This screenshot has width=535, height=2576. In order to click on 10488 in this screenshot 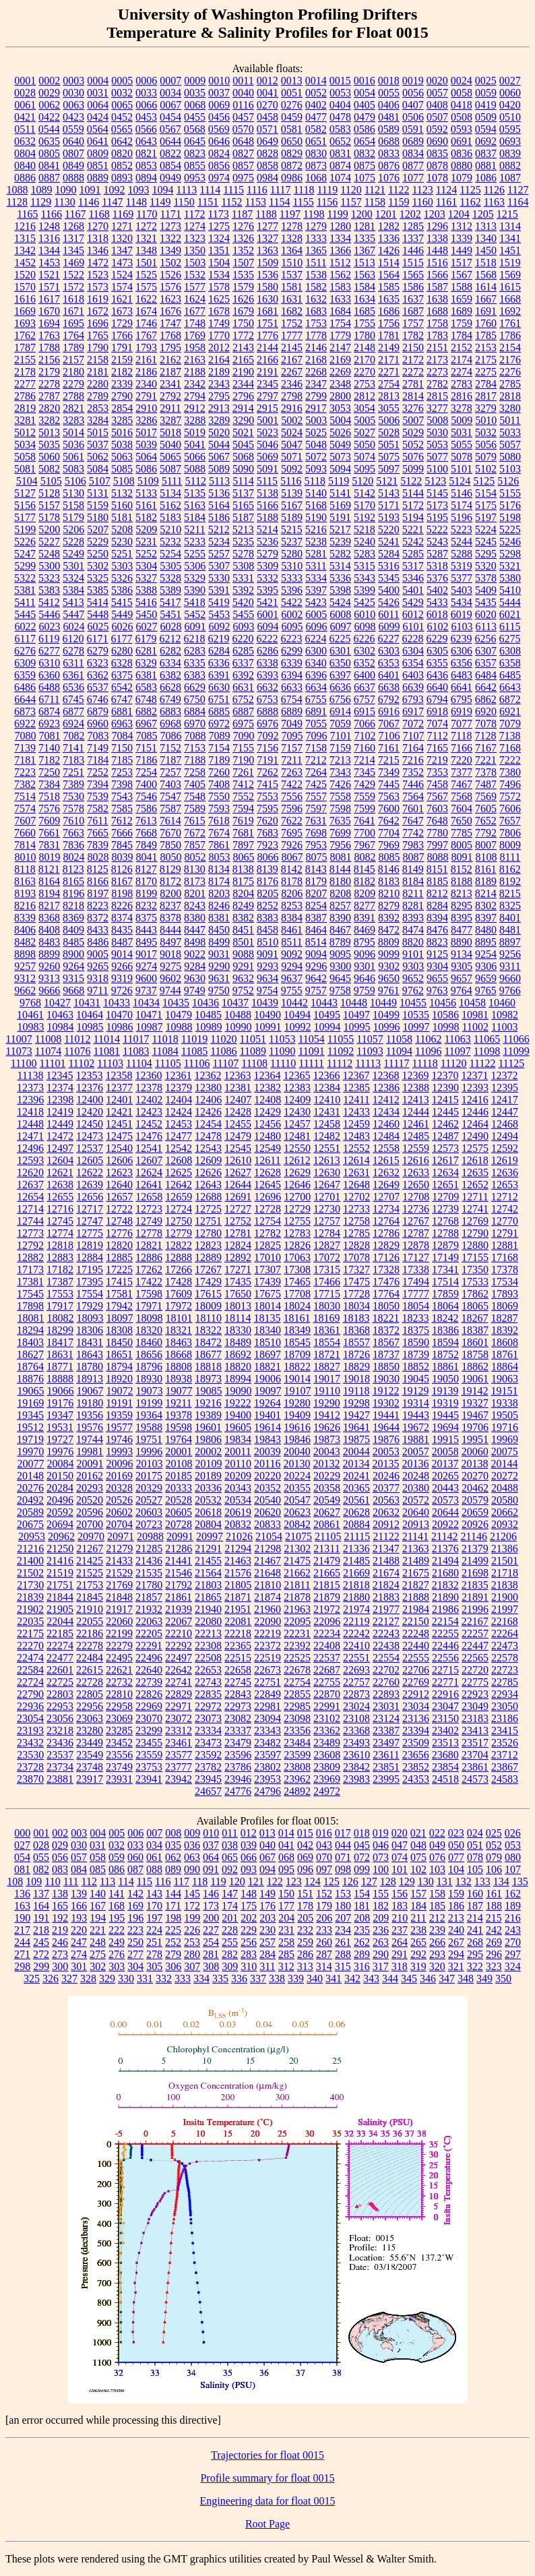, I will do `click(237, 1014)`.